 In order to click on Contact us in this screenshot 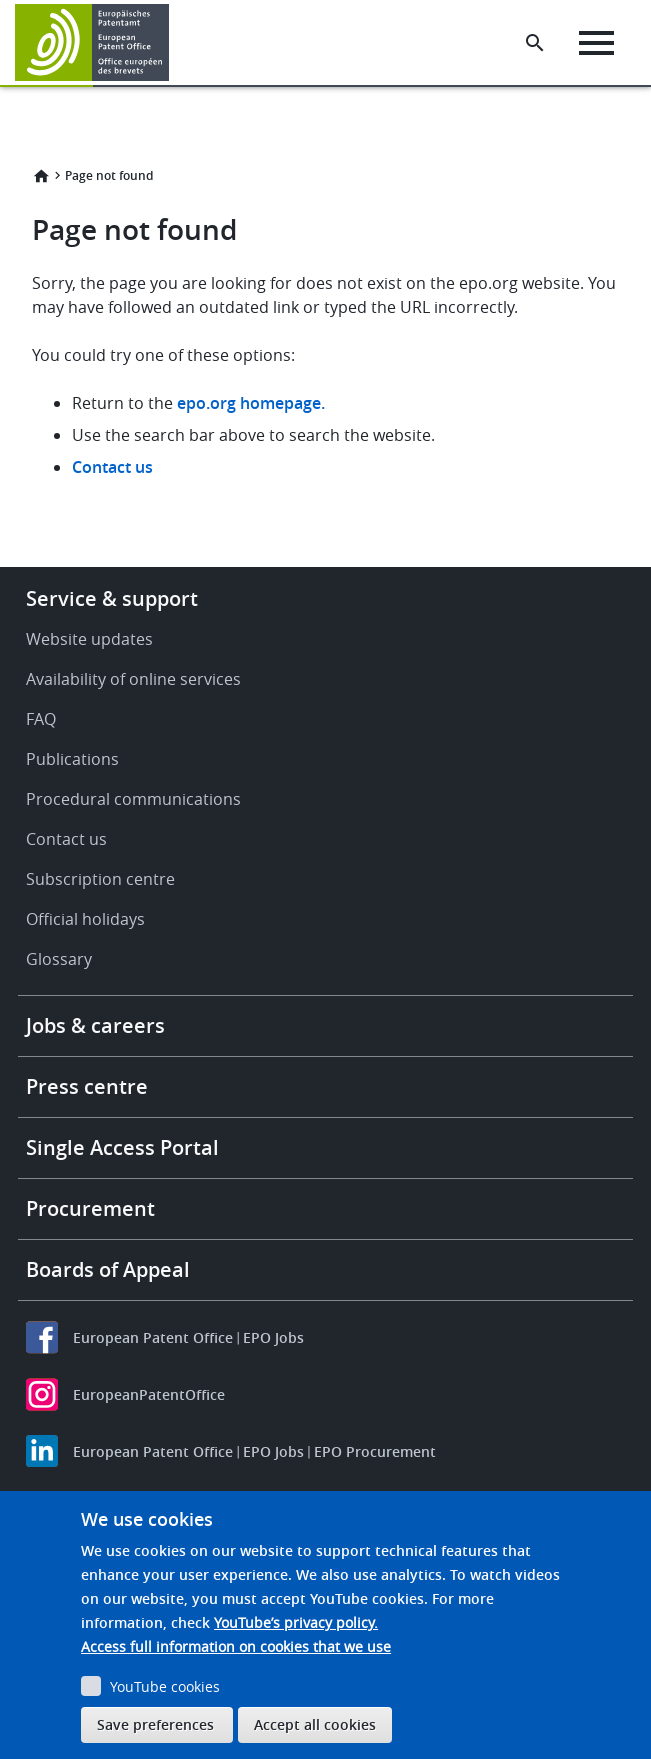, I will do `click(112, 467)`.